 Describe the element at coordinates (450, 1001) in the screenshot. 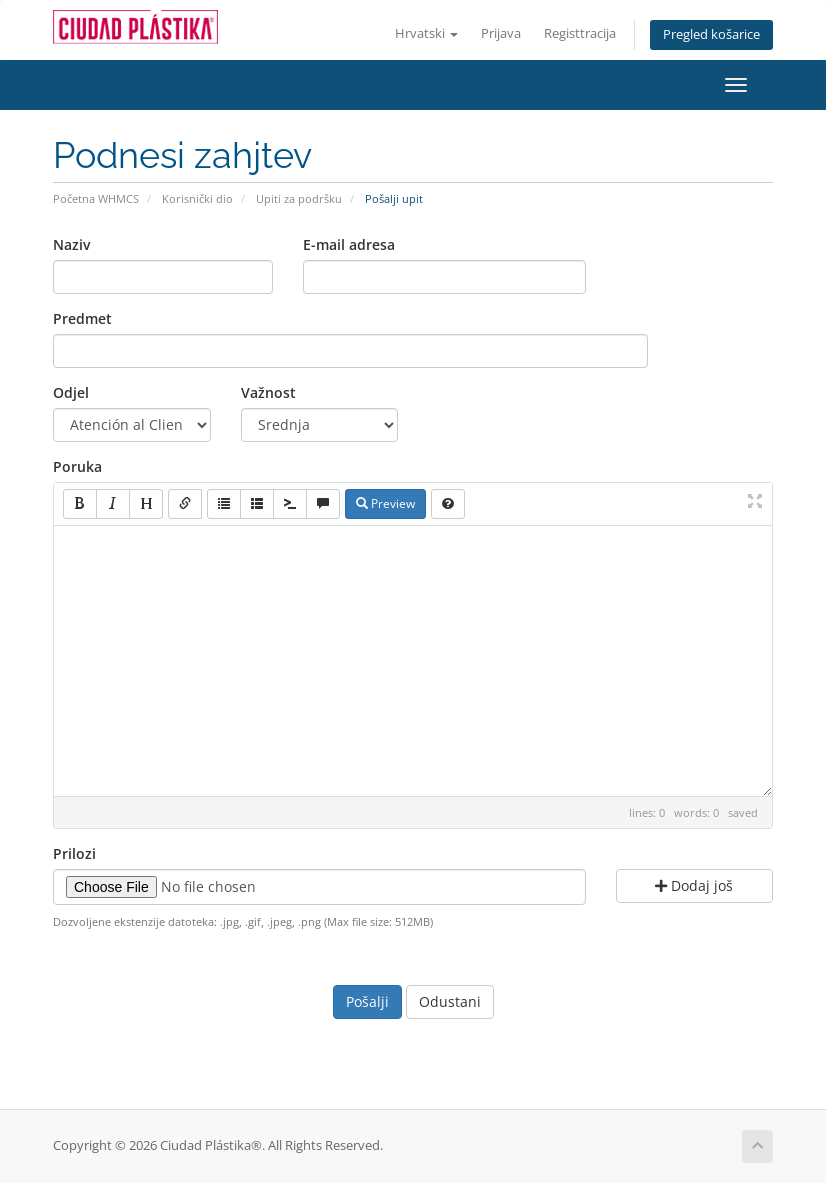

I see `Odustani` at that location.